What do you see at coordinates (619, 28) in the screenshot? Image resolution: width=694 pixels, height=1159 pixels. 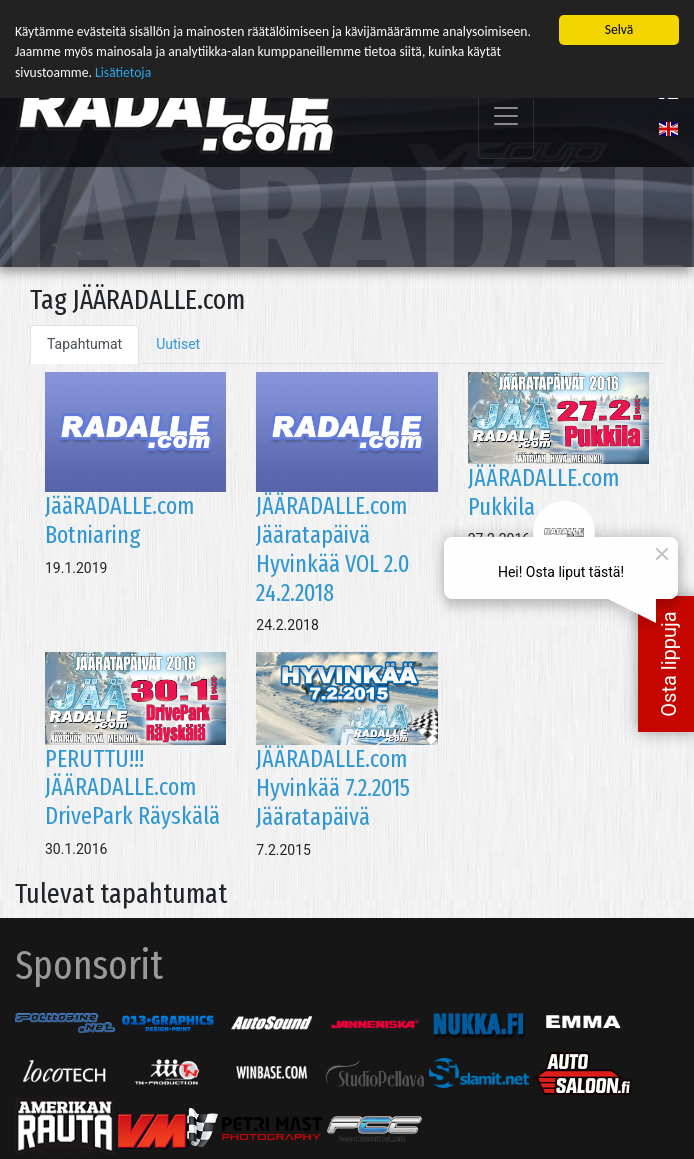 I see `Selvä` at bounding box center [619, 28].